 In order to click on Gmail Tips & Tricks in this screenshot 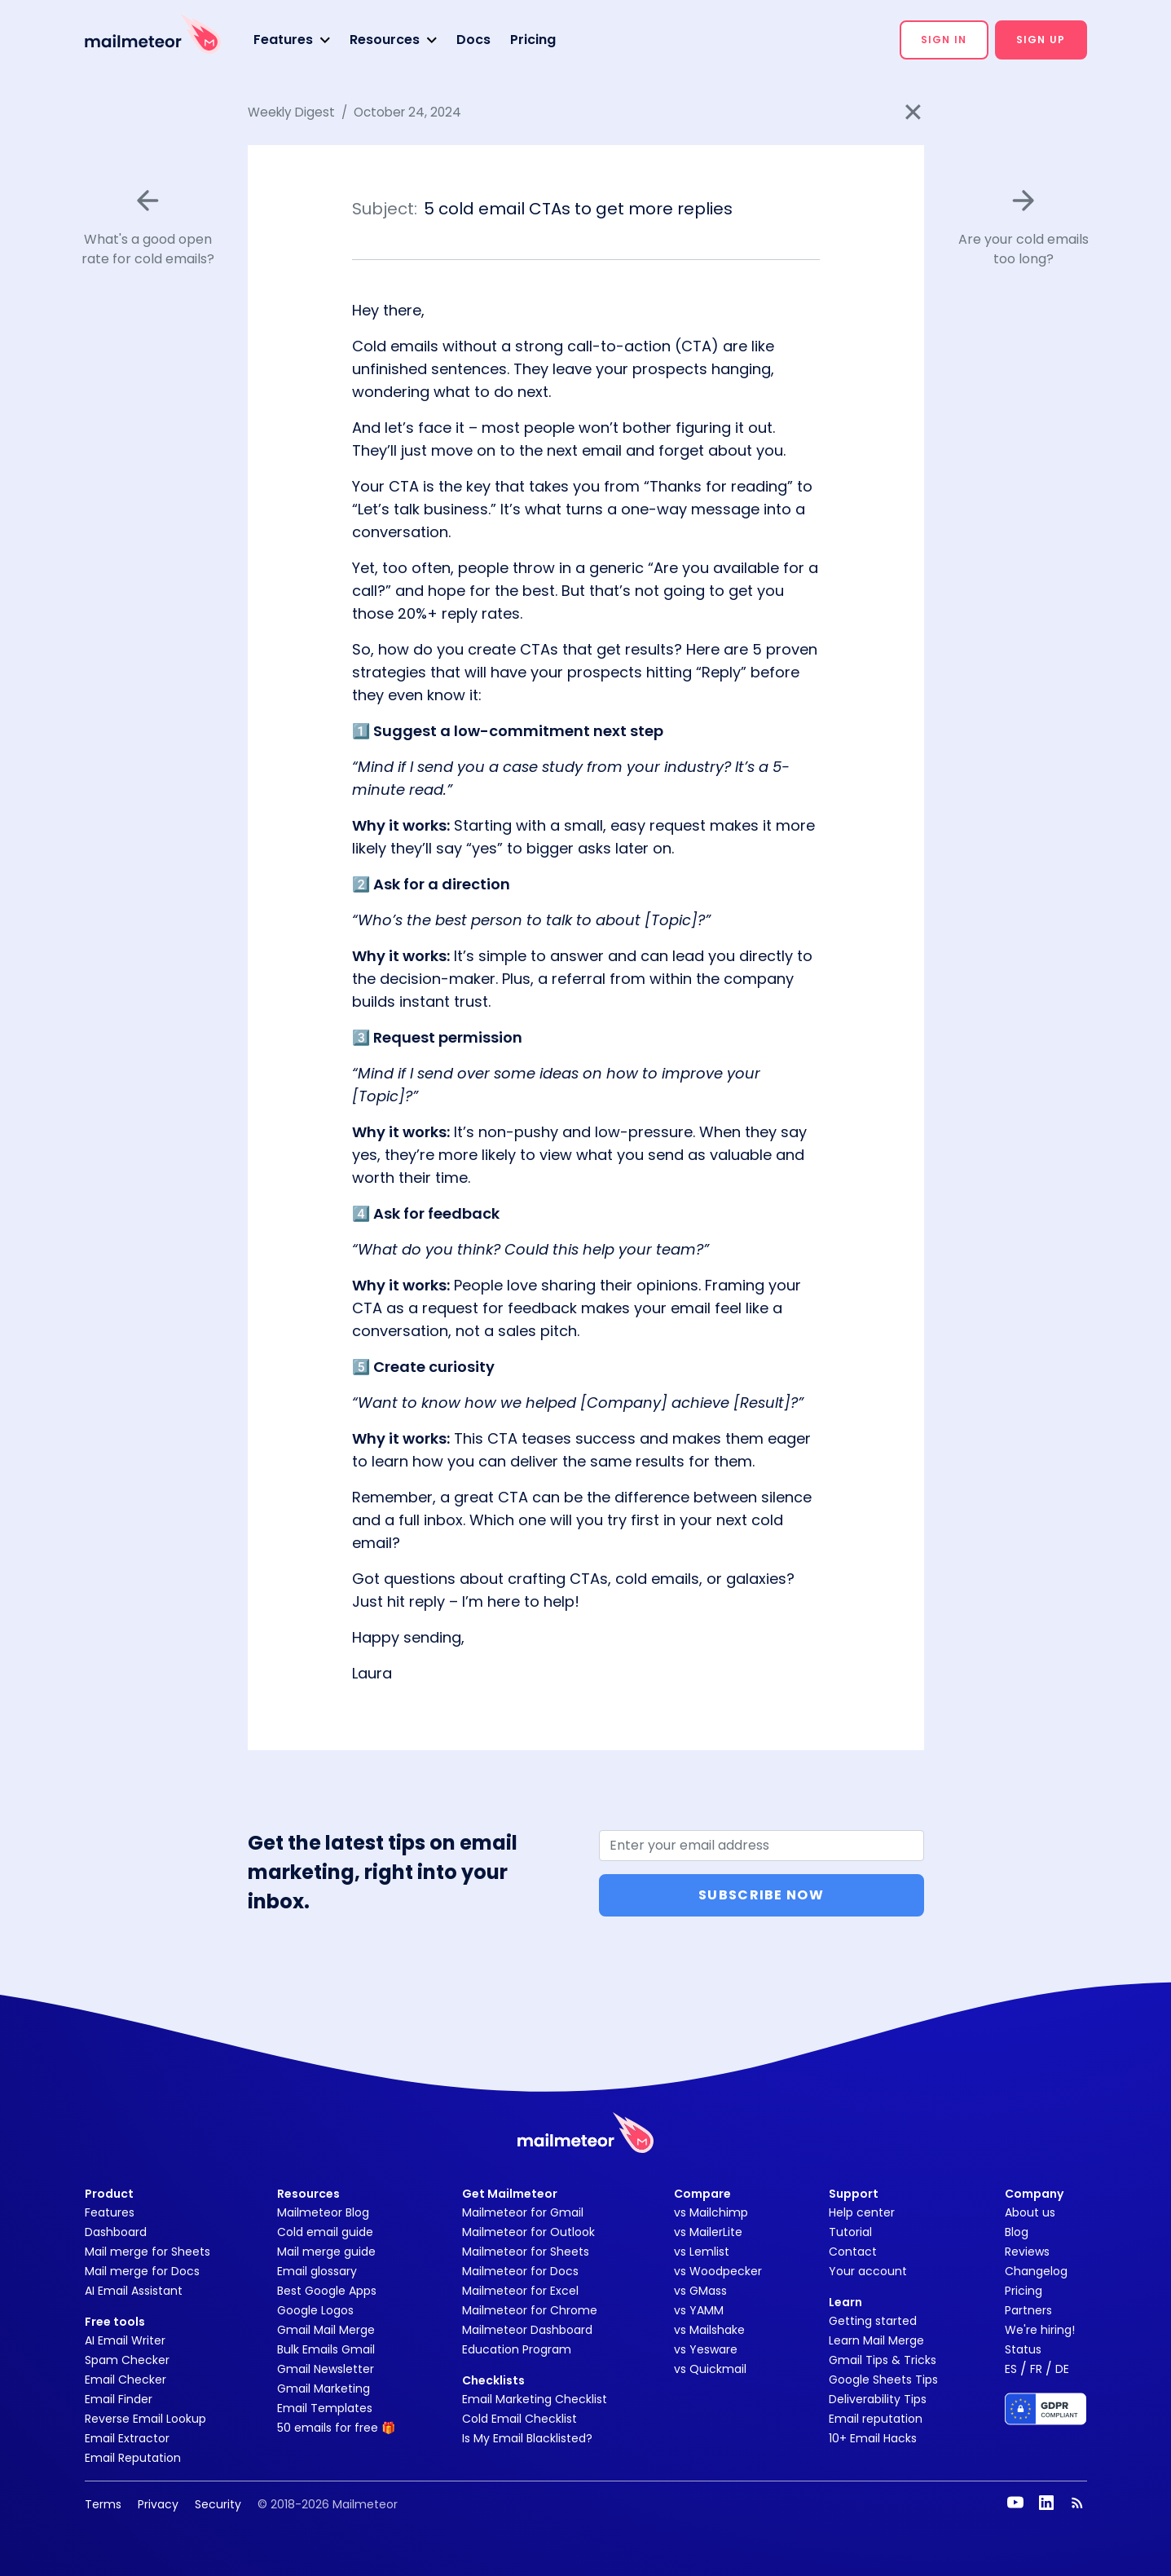, I will do `click(882, 2360)`.